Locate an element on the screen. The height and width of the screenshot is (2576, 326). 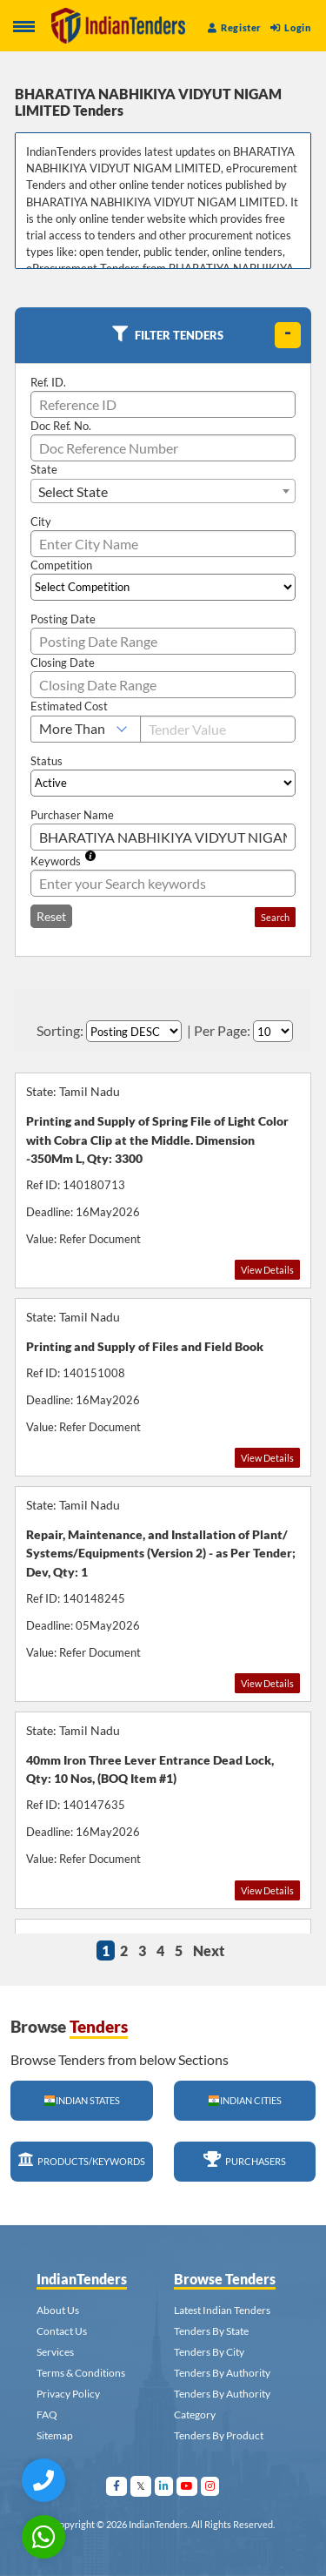
[Select Order By] is located at coordinates (134, 1031).